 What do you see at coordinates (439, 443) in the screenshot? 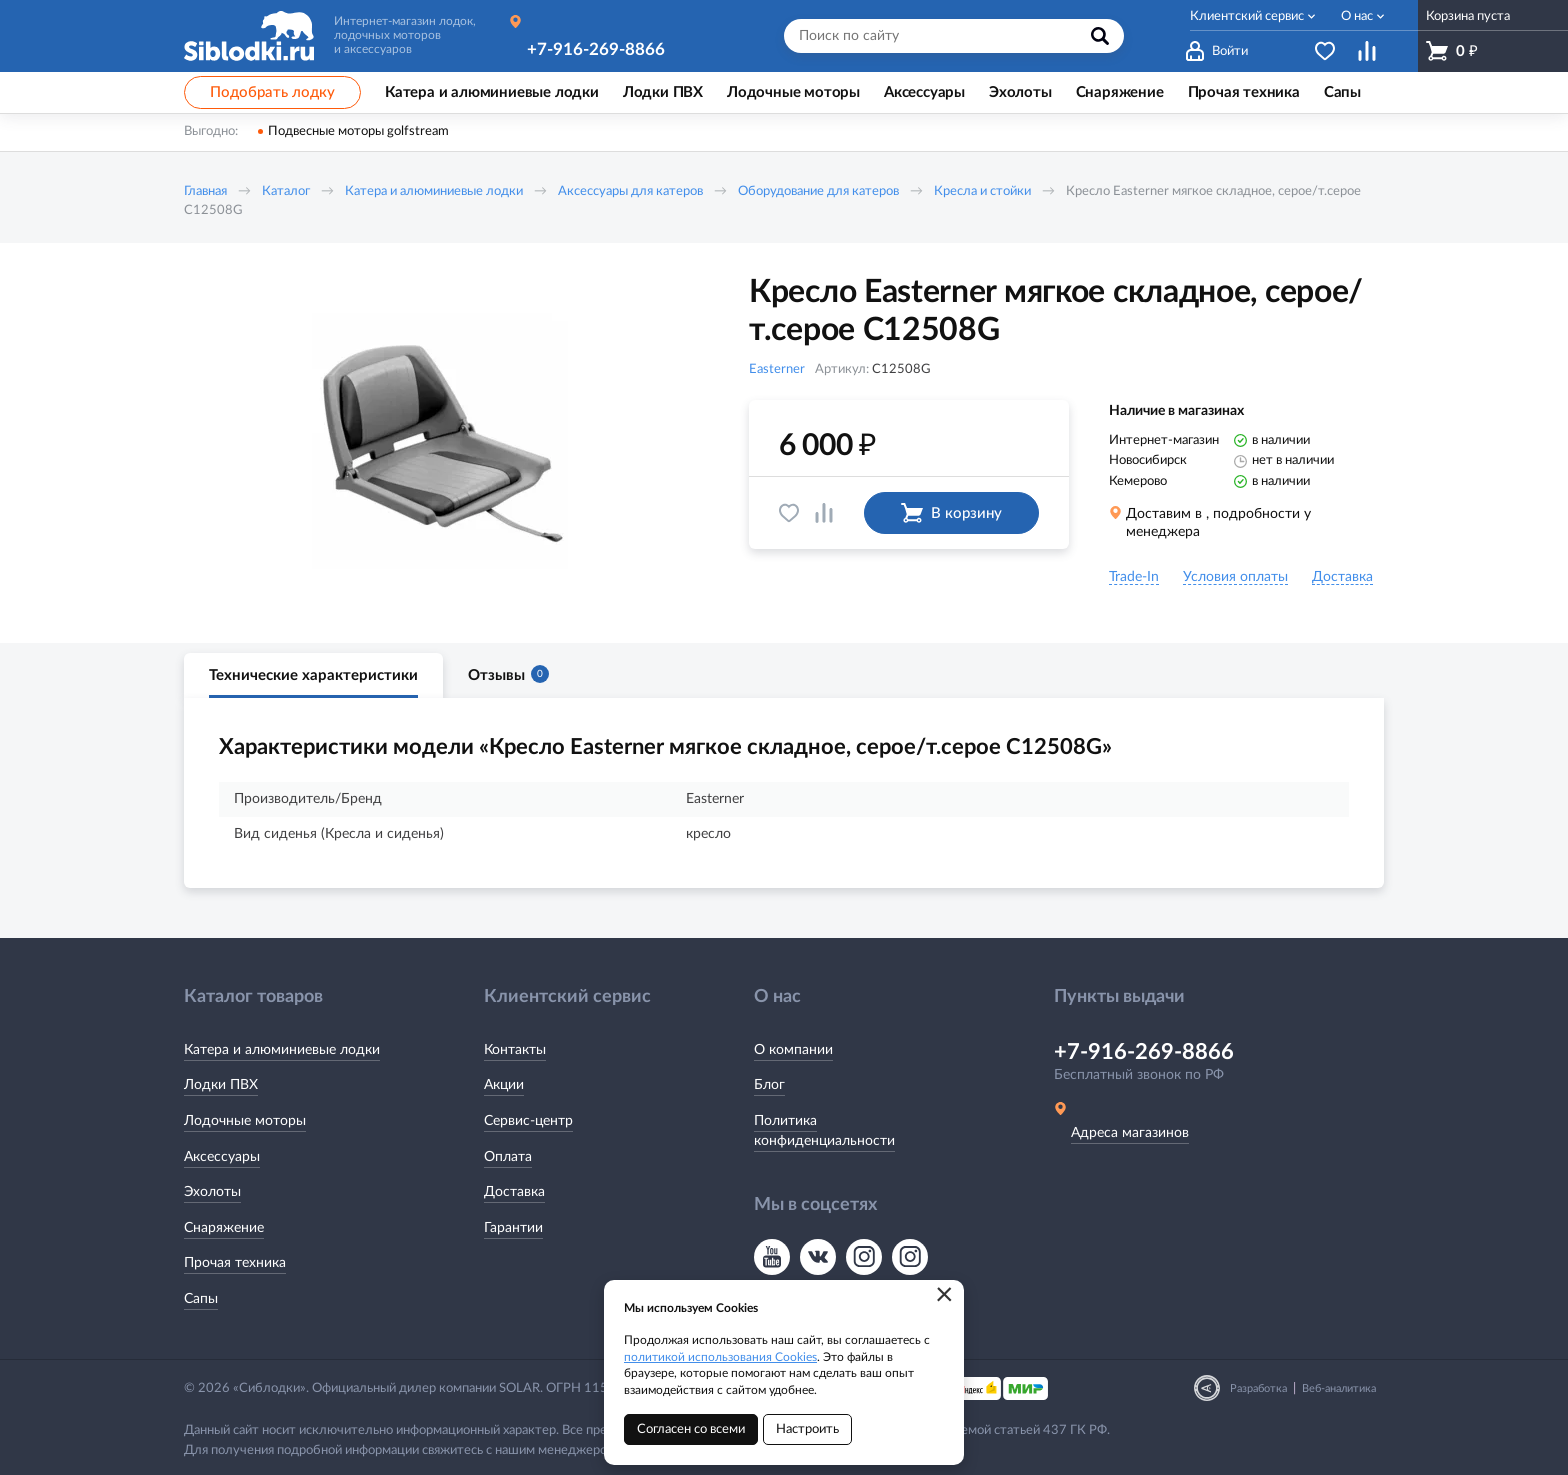
I see `[option]` at bounding box center [439, 443].